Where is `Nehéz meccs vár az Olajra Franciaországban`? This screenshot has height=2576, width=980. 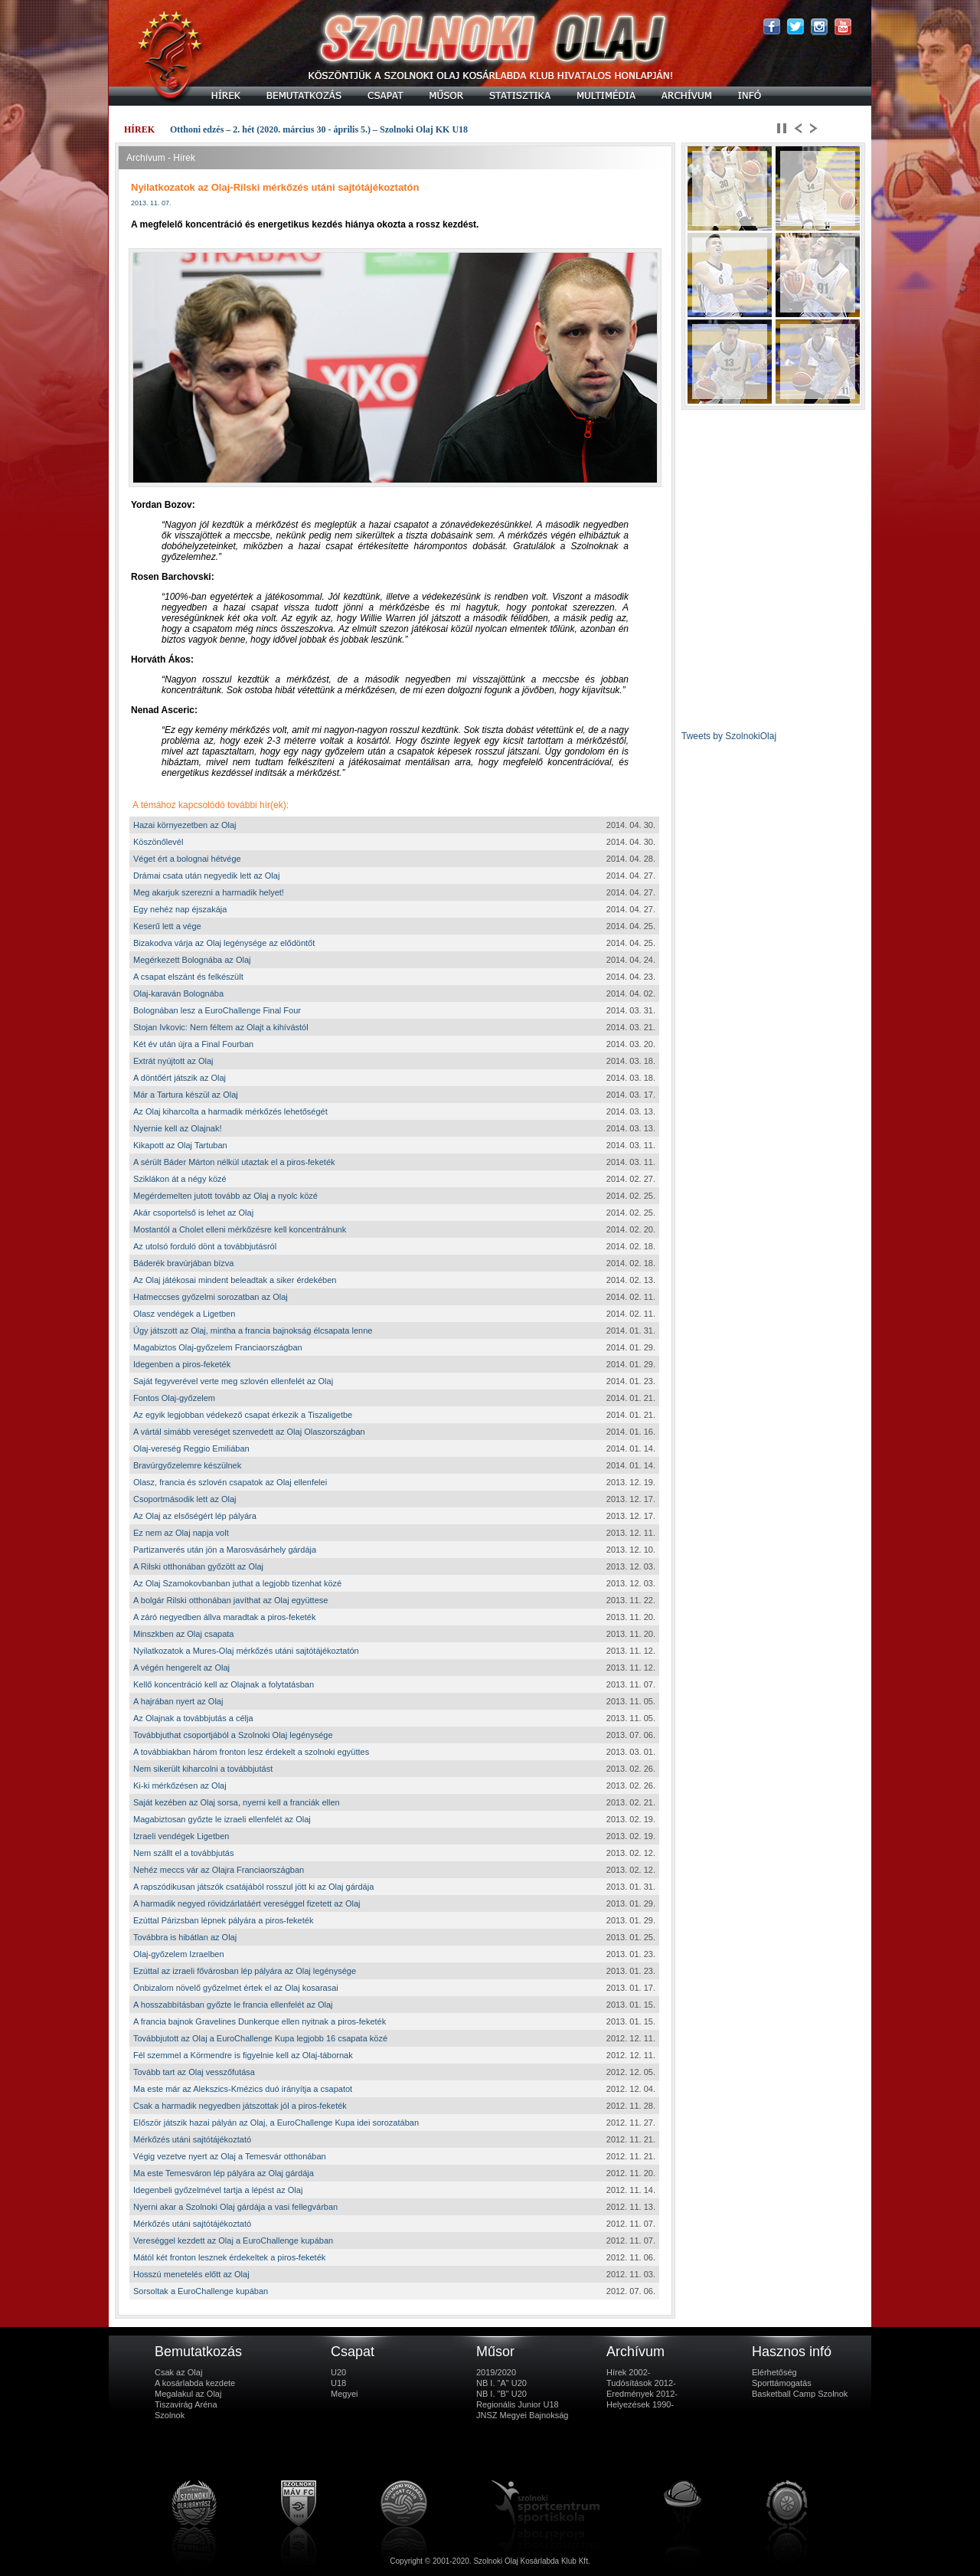 Nehéz meccs vár az Olajra Franciaországban is located at coordinates (218, 1869).